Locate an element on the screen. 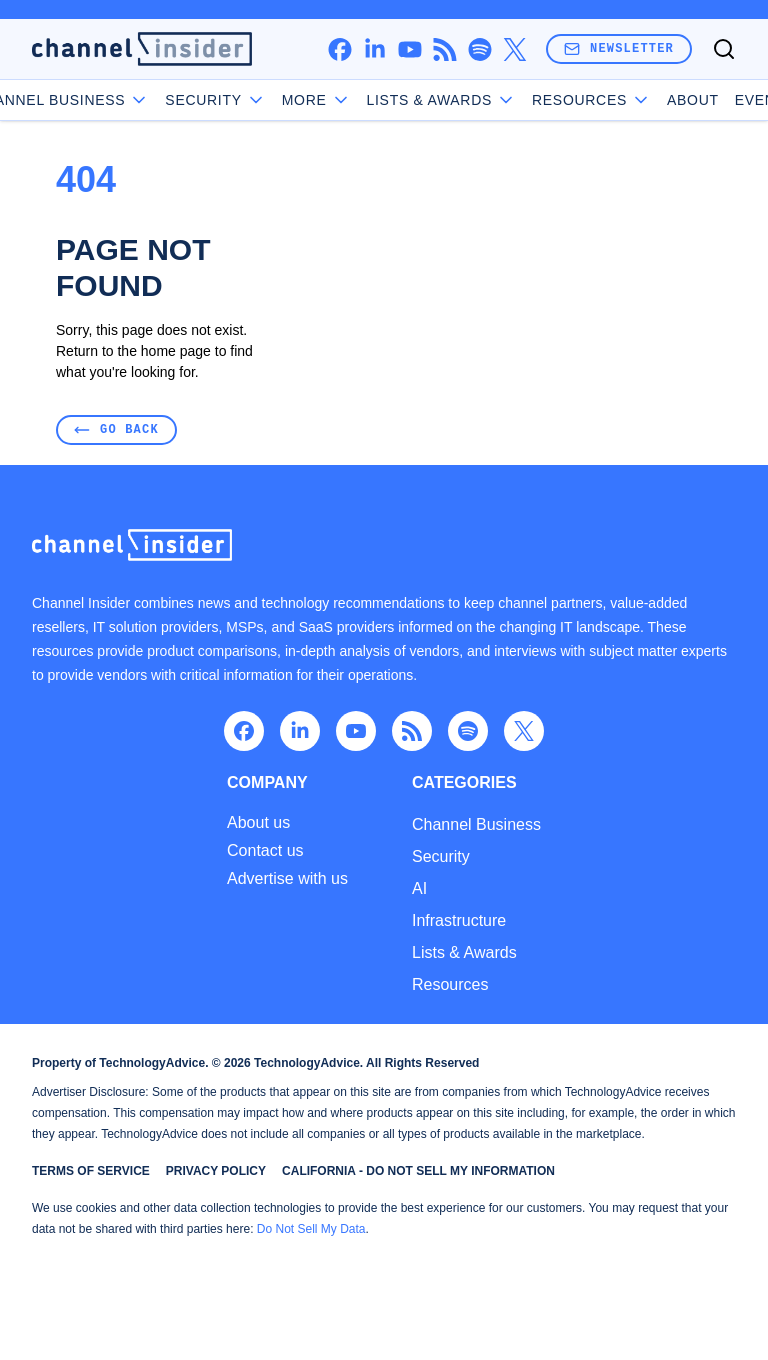 Image resolution: width=768 pixels, height=1360 pixels. Channel Business is located at coordinates (119, 100).